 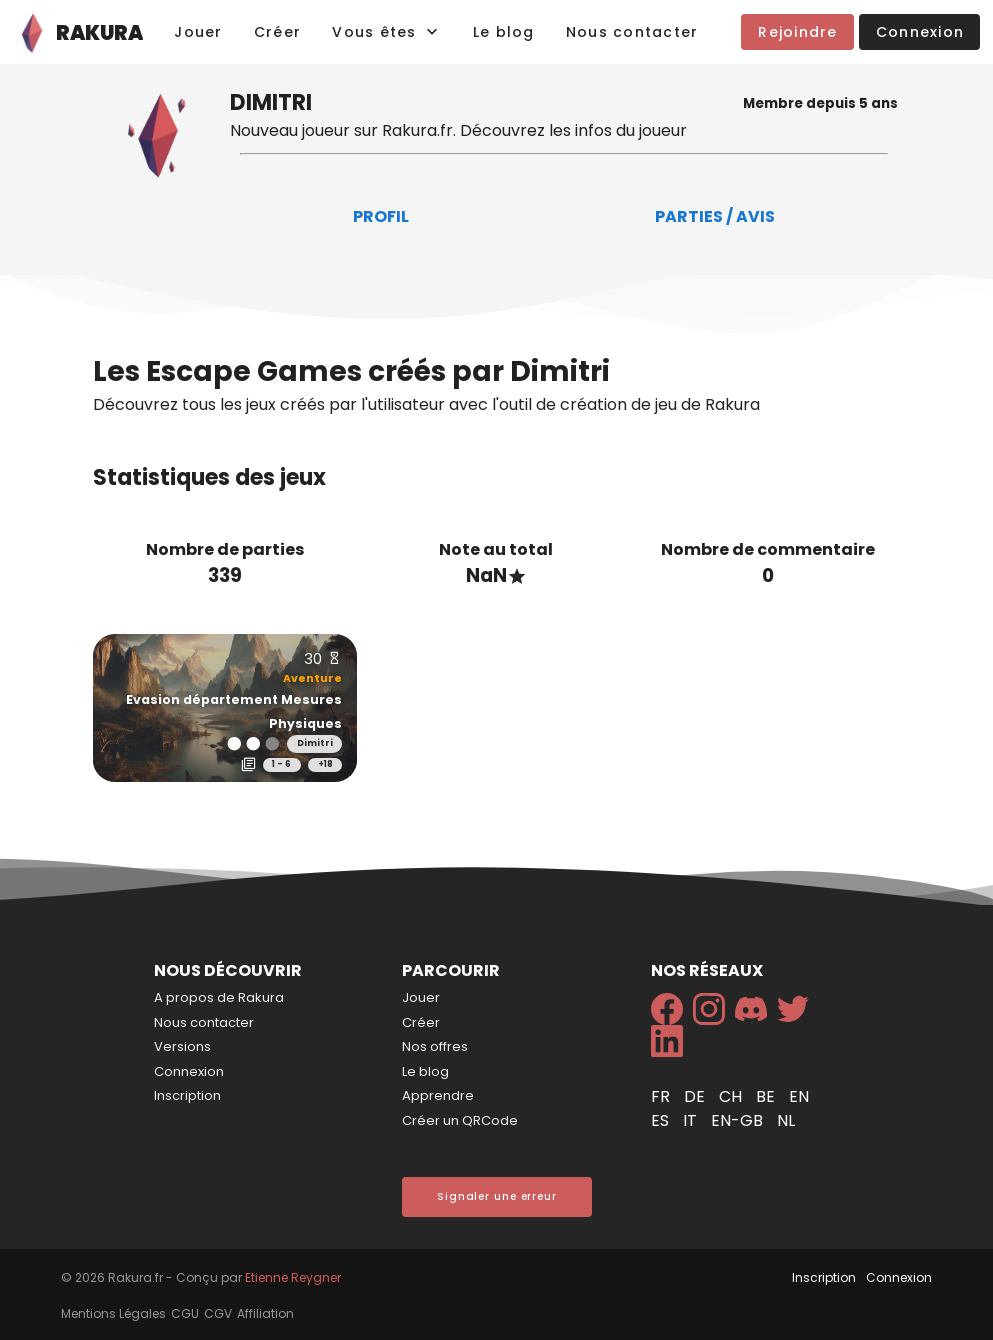 I want to click on Jouer, so click(x=421, y=997).